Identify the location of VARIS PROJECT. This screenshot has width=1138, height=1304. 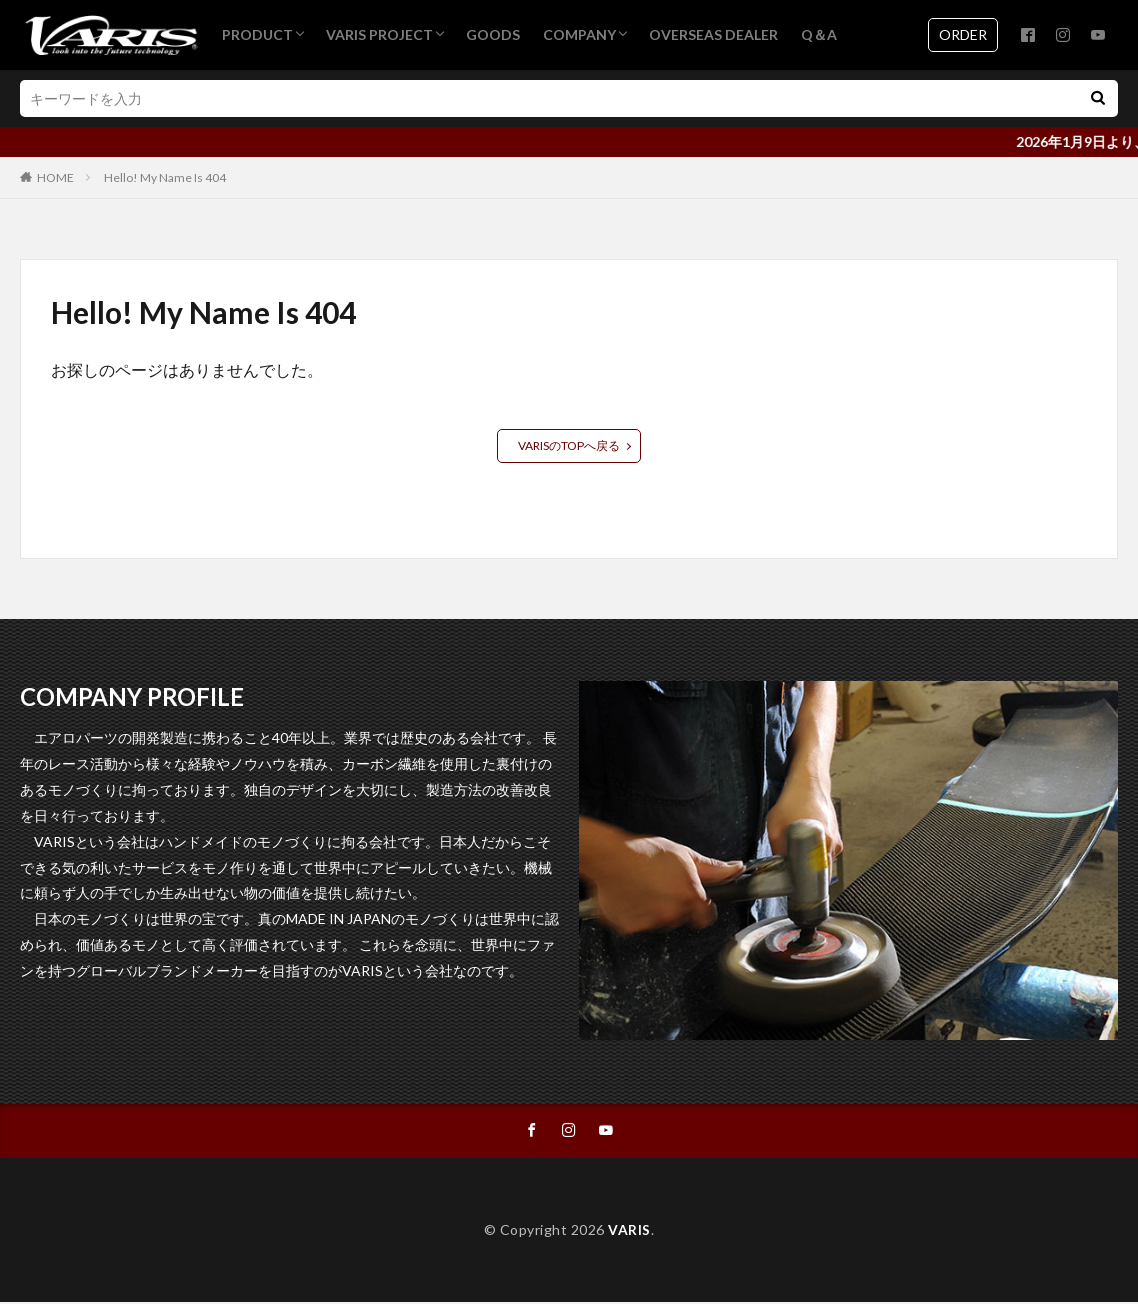
(379, 34).